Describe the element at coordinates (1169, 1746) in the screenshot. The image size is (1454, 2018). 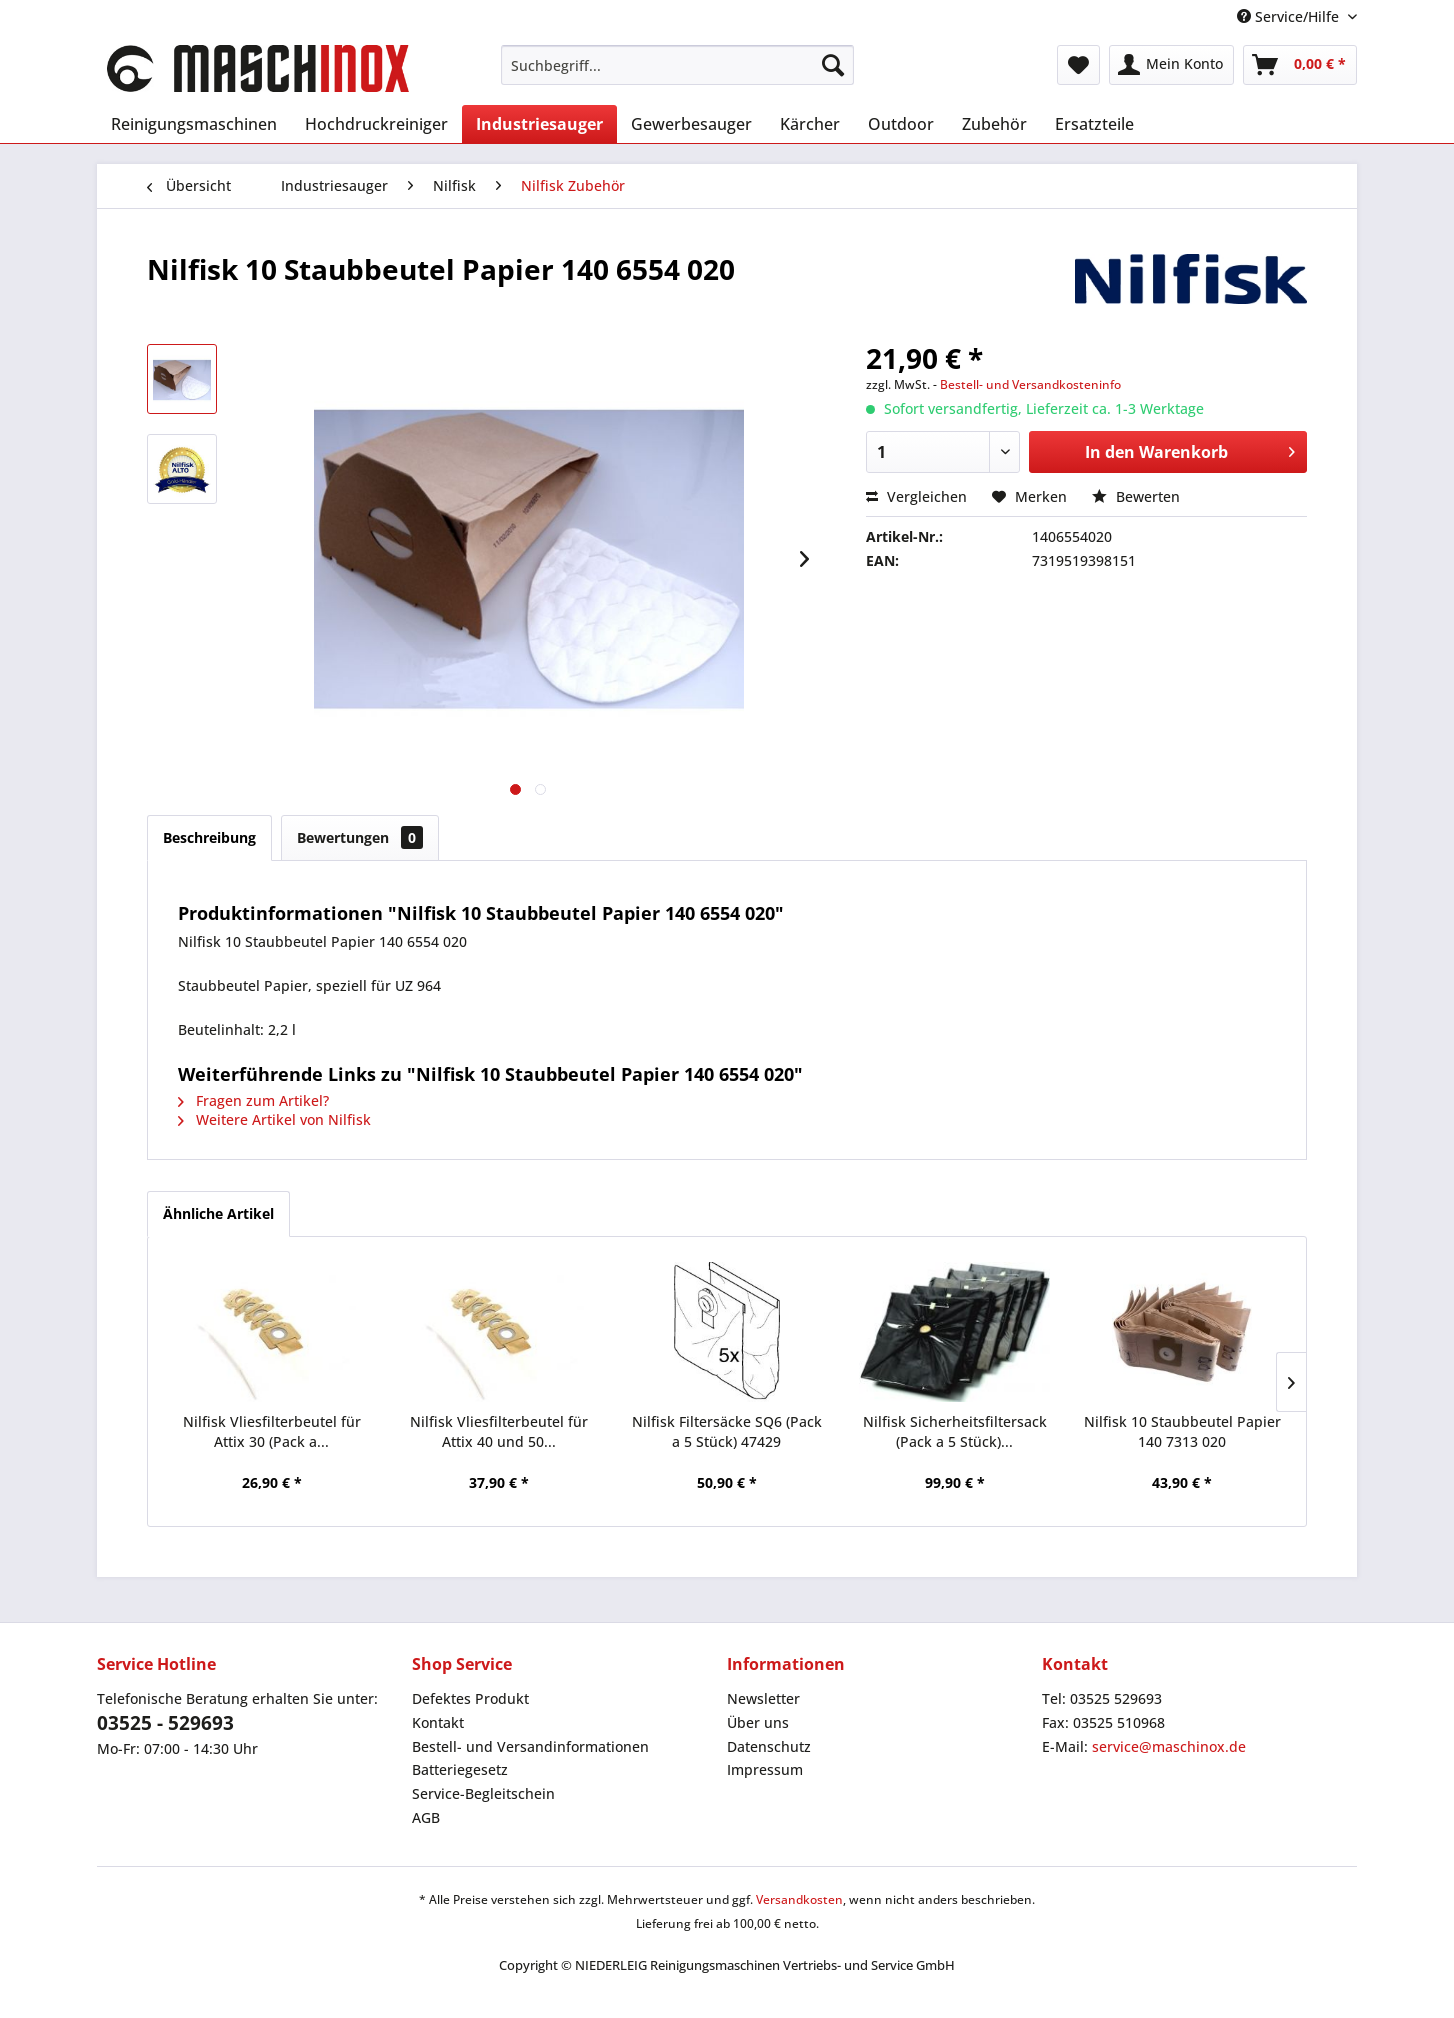
I see `service@maschinox.de` at that location.